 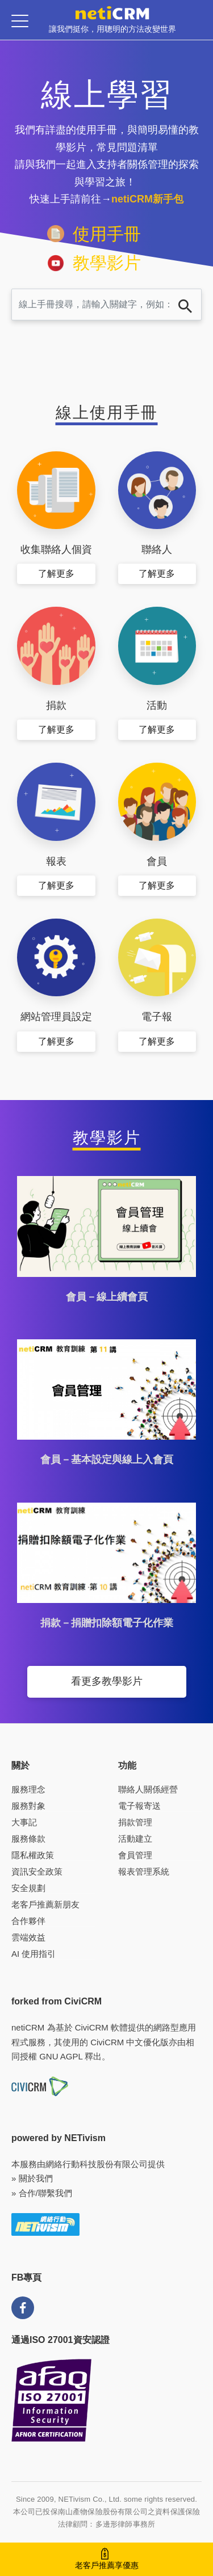 I want to click on 服務條款, so click(x=28, y=1838).